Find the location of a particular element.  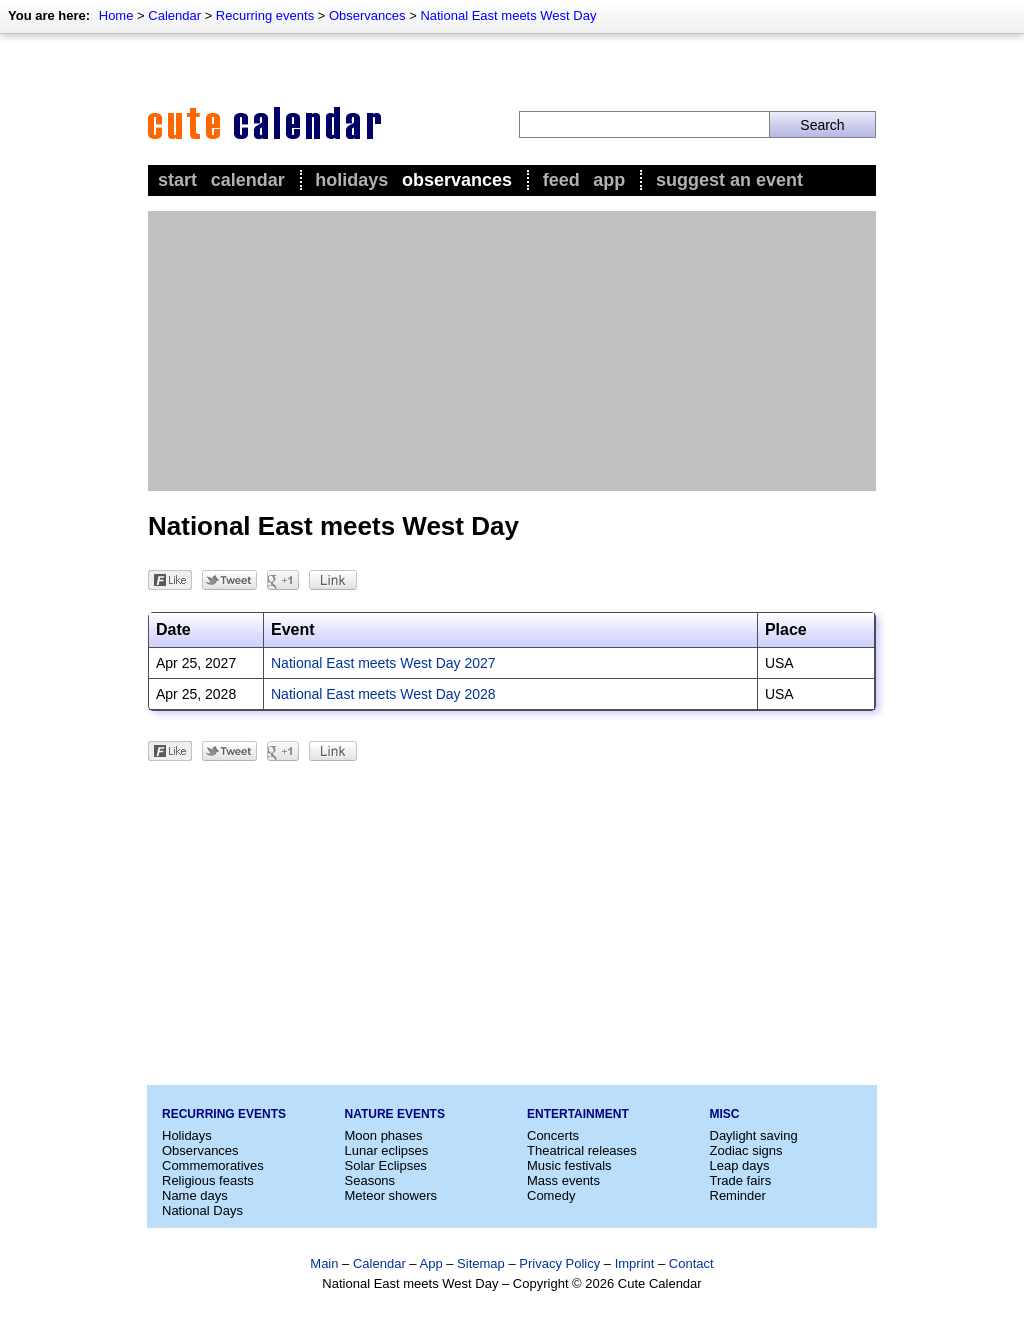

Daylight saving is located at coordinates (754, 1135).